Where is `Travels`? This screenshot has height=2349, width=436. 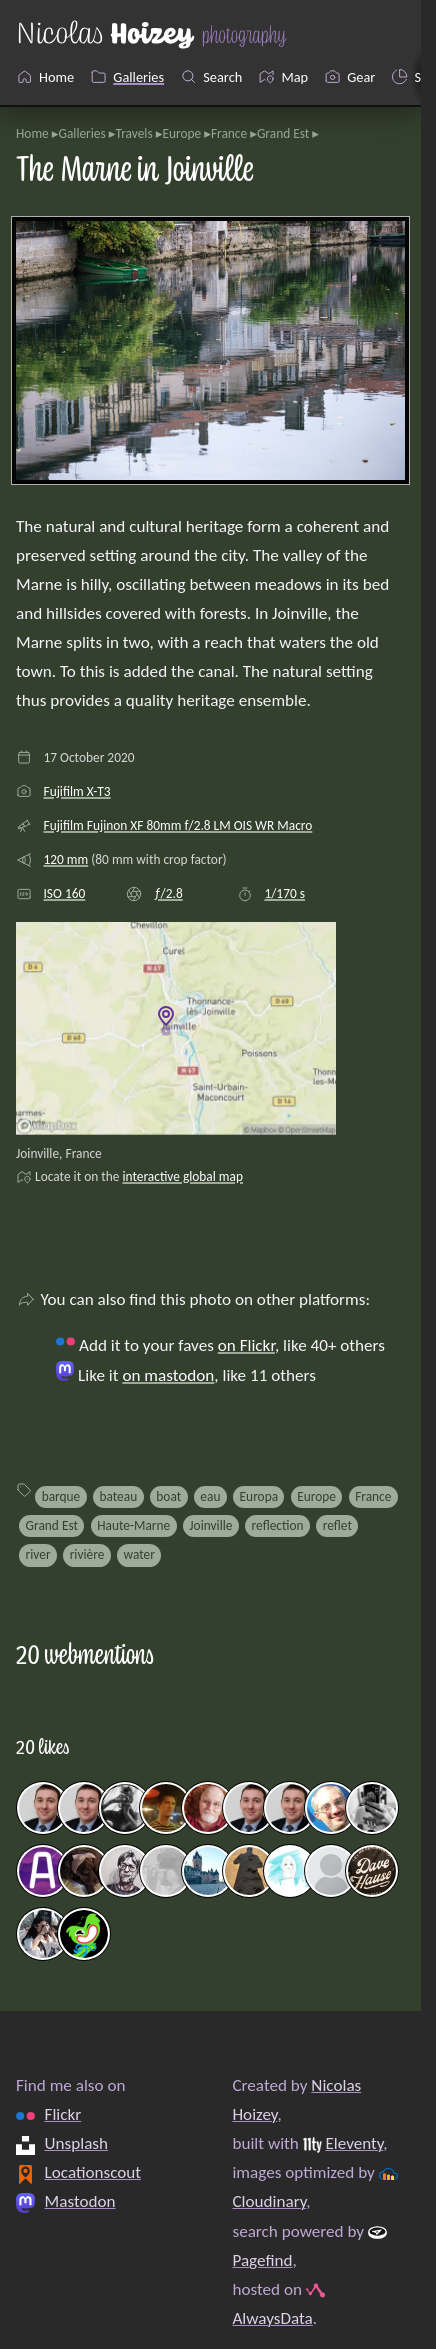 Travels is located at coordinates (134, 133).